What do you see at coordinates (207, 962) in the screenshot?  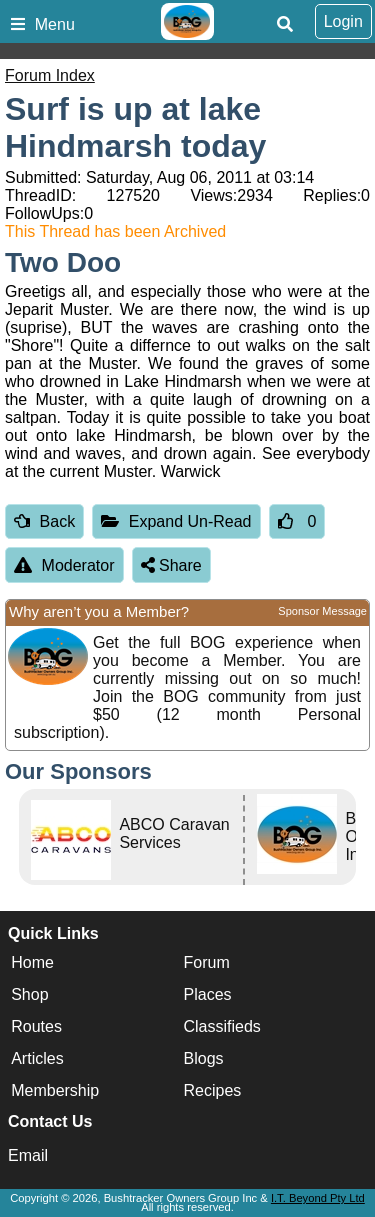 I see `Forum` at bounding box center [207, 962].